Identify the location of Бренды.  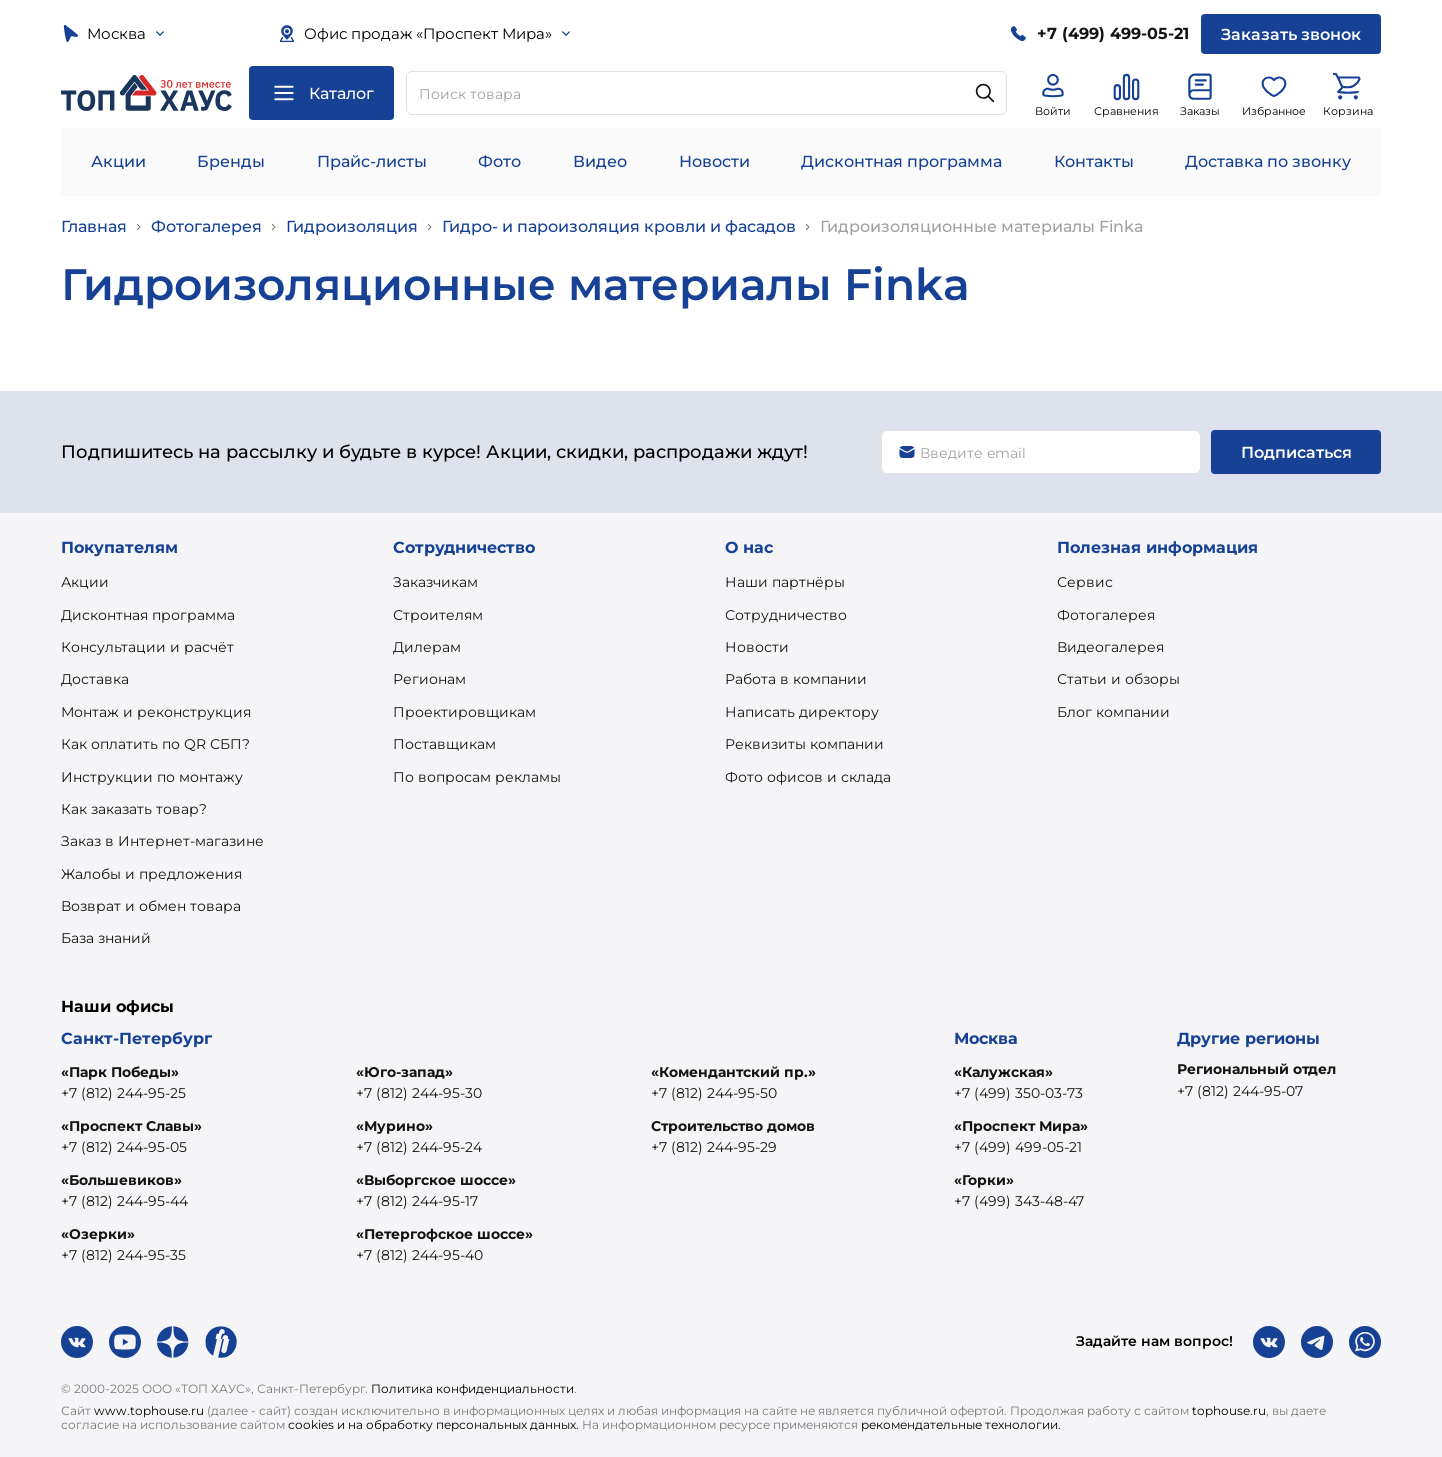
(231, 161).